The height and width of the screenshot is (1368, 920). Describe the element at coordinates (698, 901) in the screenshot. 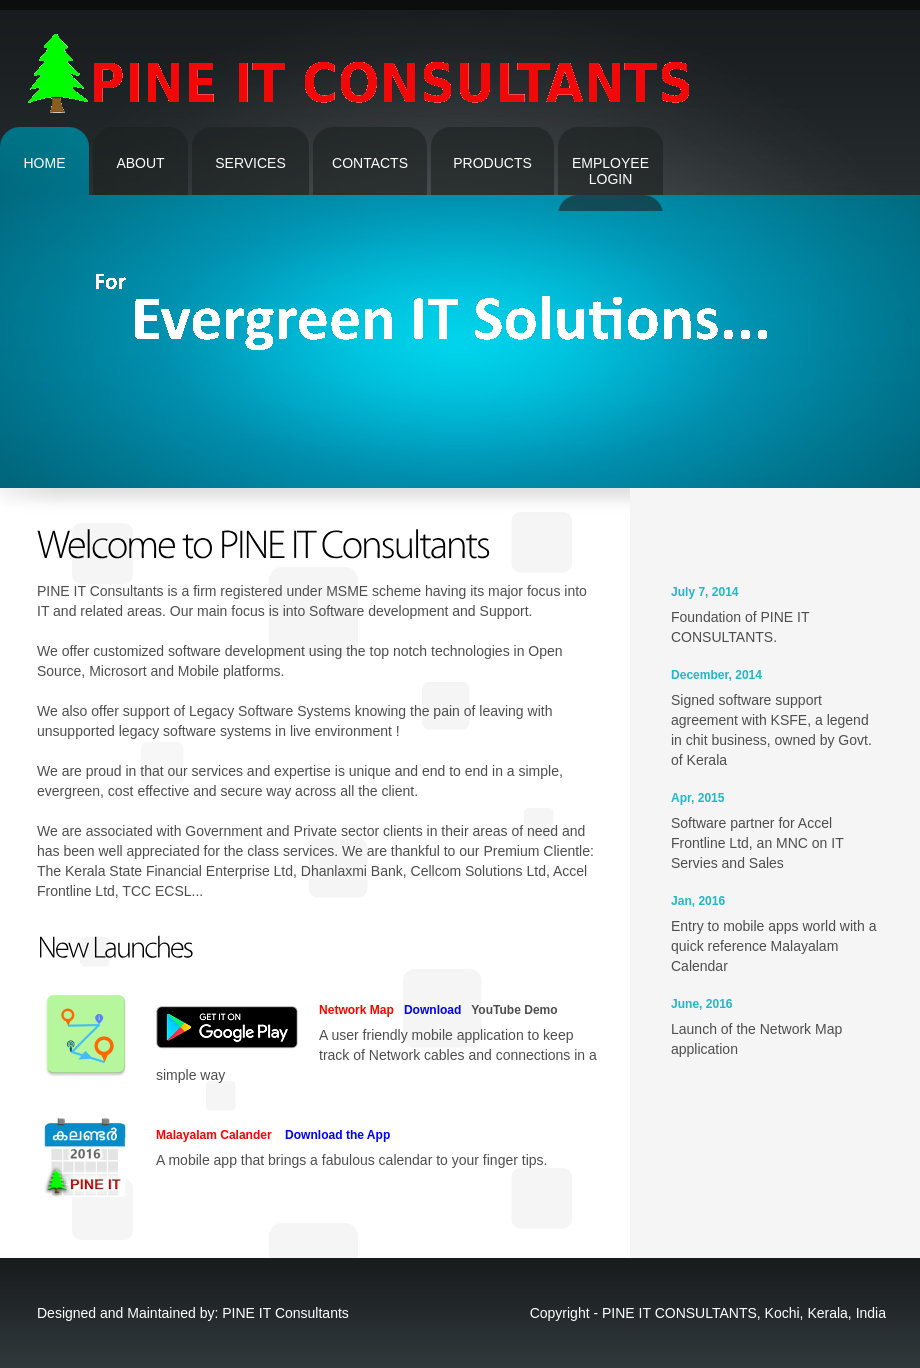

I see `Jan, 2016` at that location.